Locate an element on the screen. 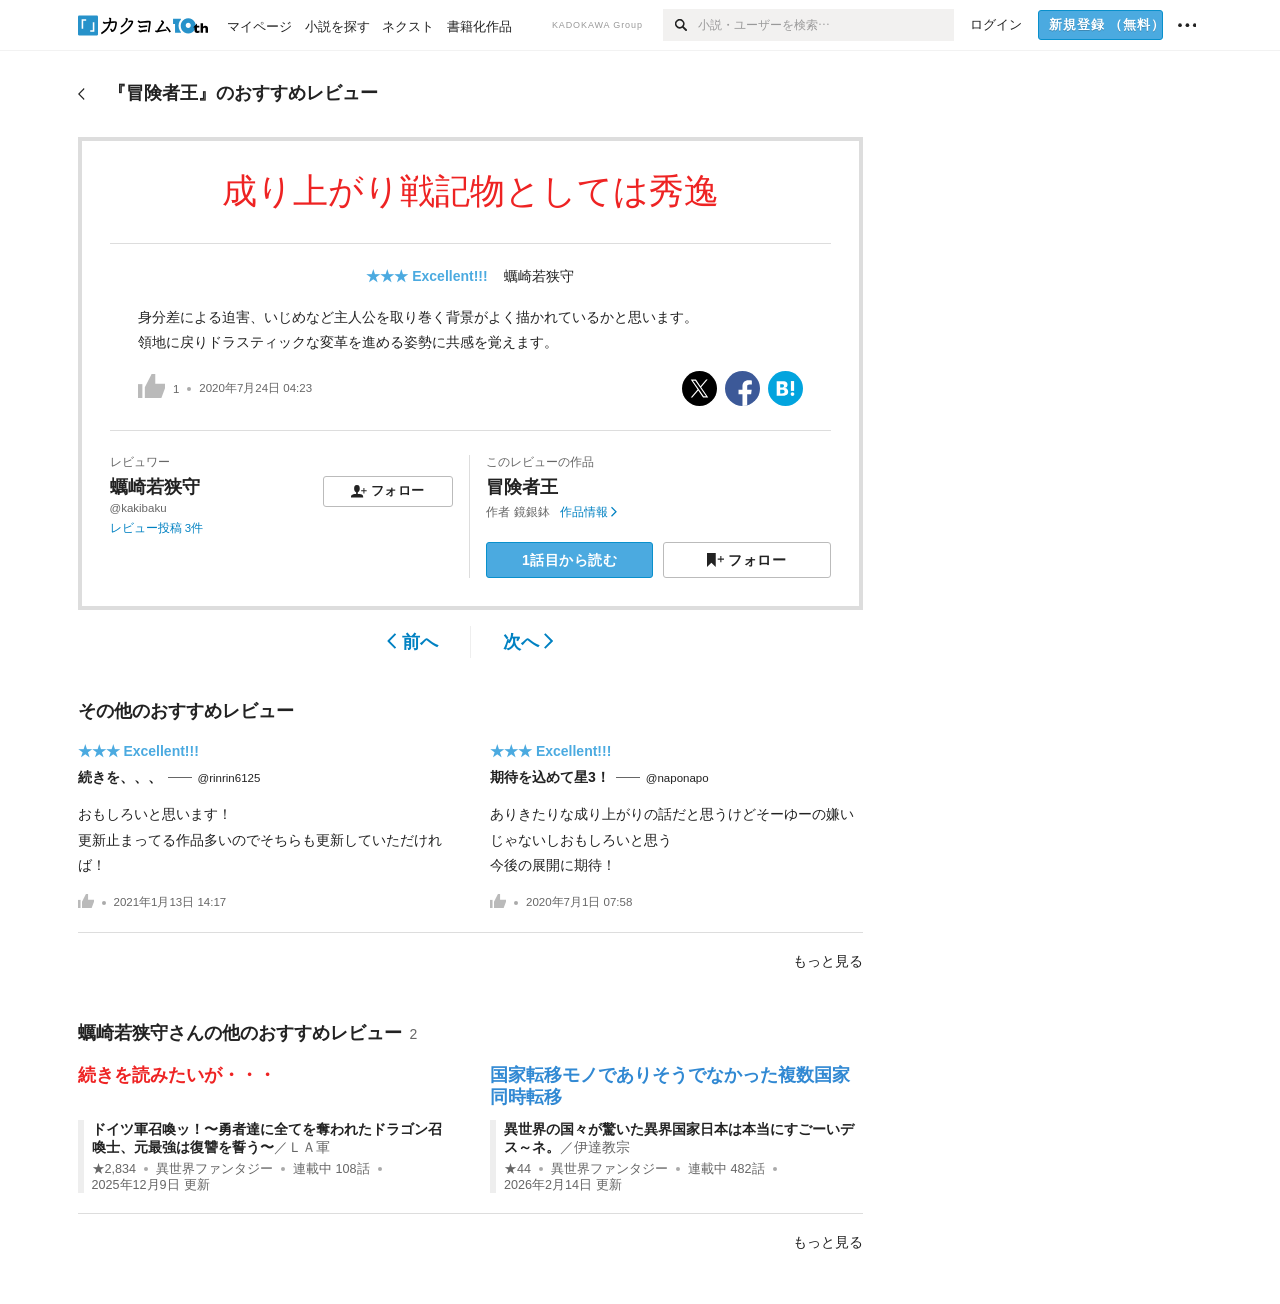 The image size is (1280, 1304). ＬＡ軍 is located at coordinates (309, 1147).